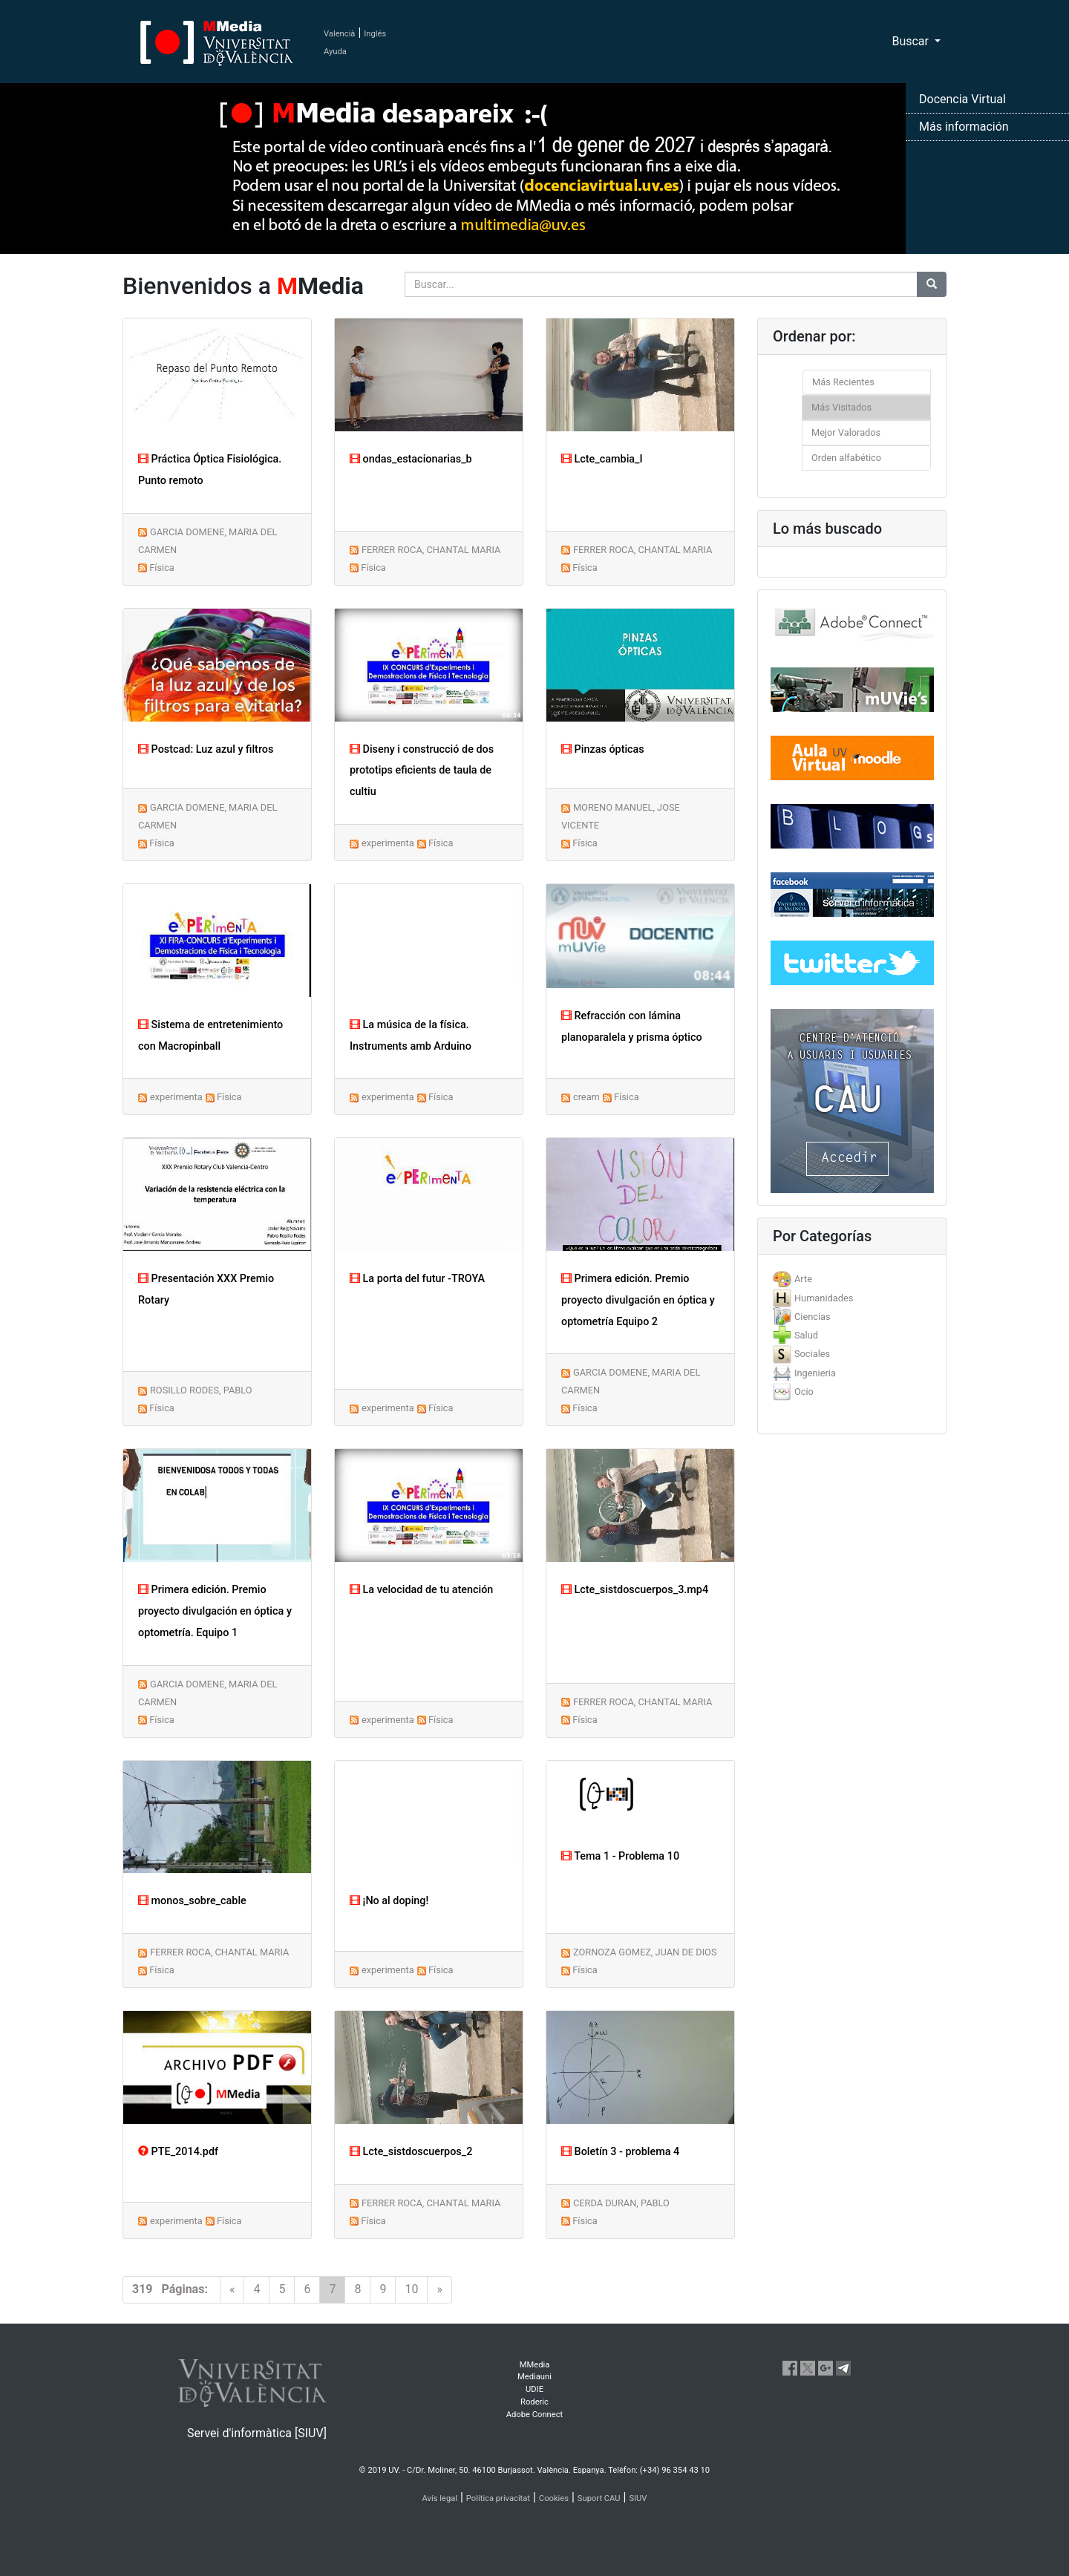 The image size is (1069, 2576). Describe the element at coordinates (620, 1856) in the screenshot. I see `Tema 1 - Problema 10` at that location.